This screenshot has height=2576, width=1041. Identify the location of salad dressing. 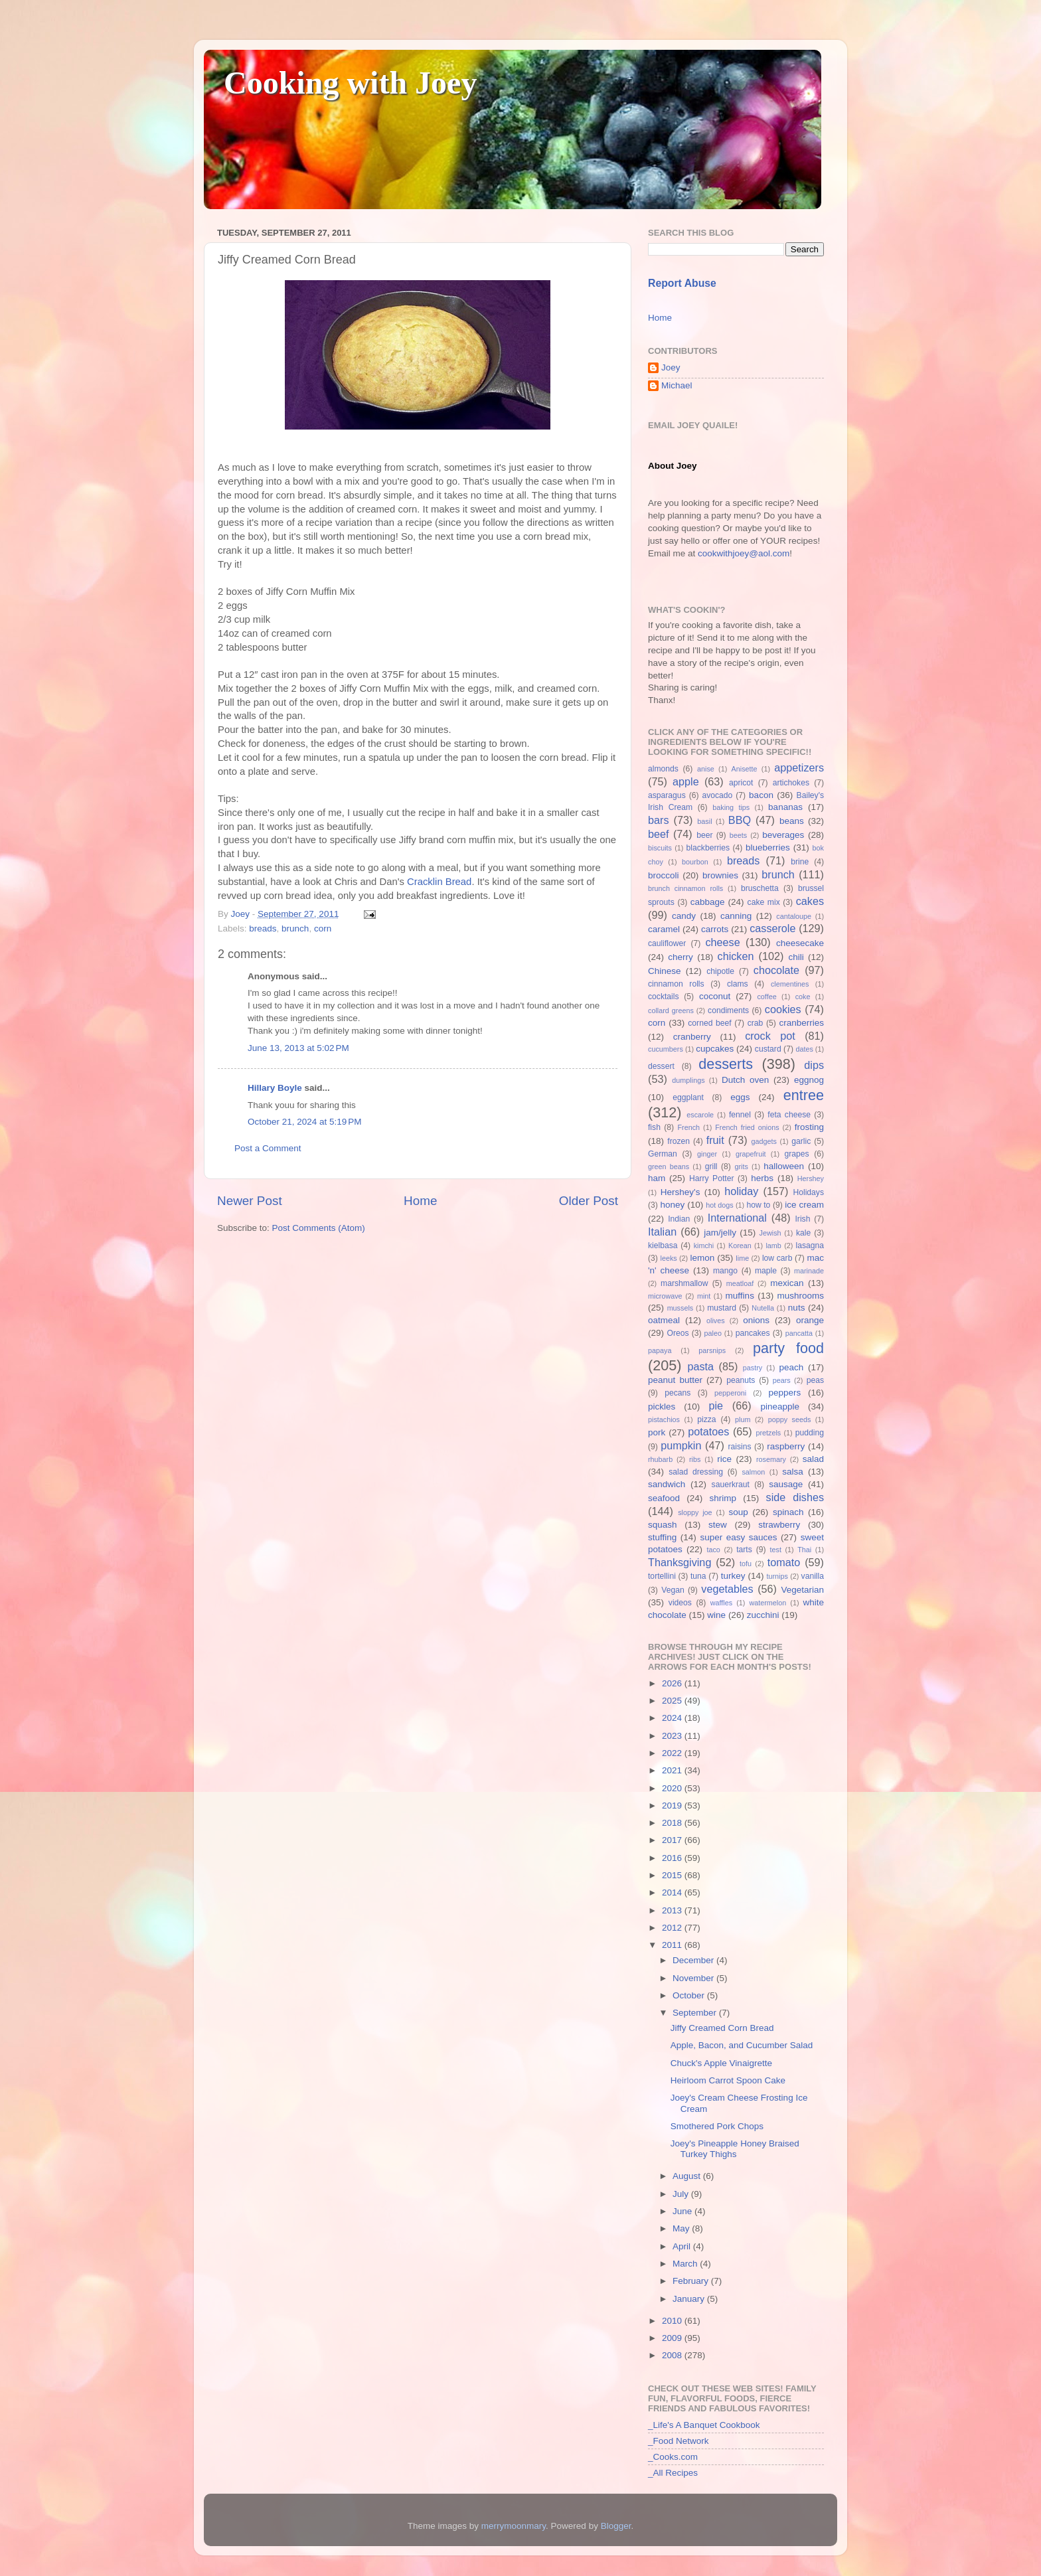
(696, 1472).